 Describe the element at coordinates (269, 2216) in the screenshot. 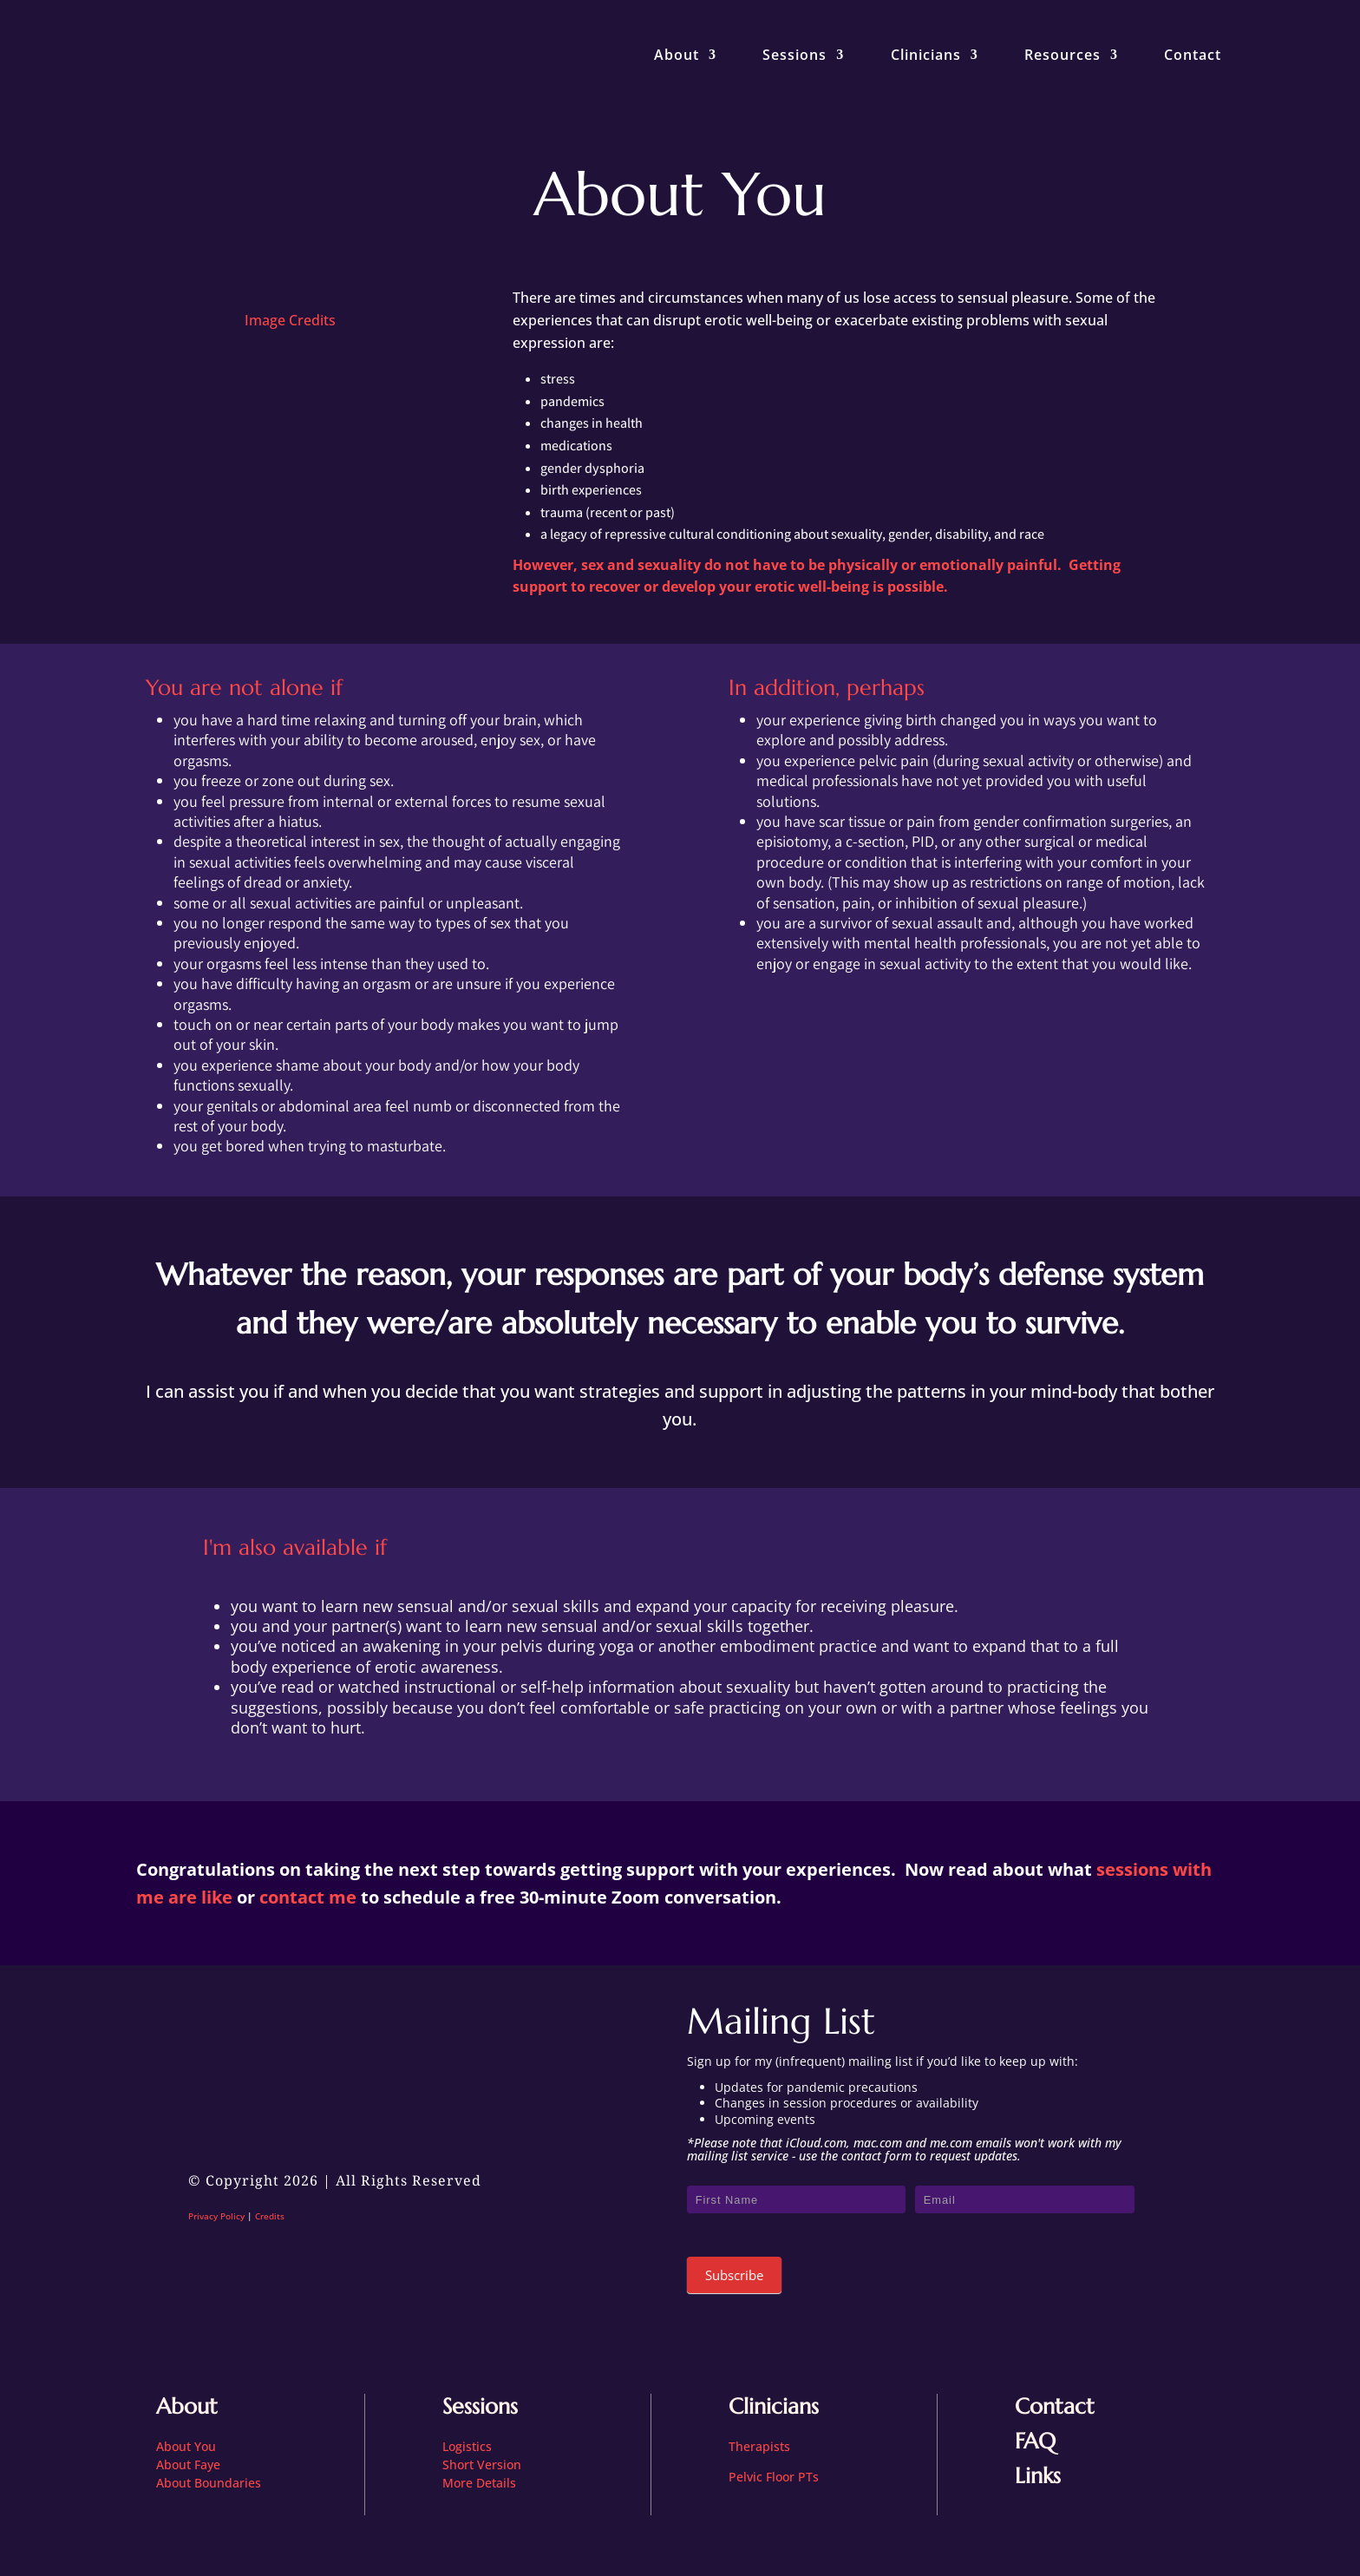

I see `Credits` at that location.